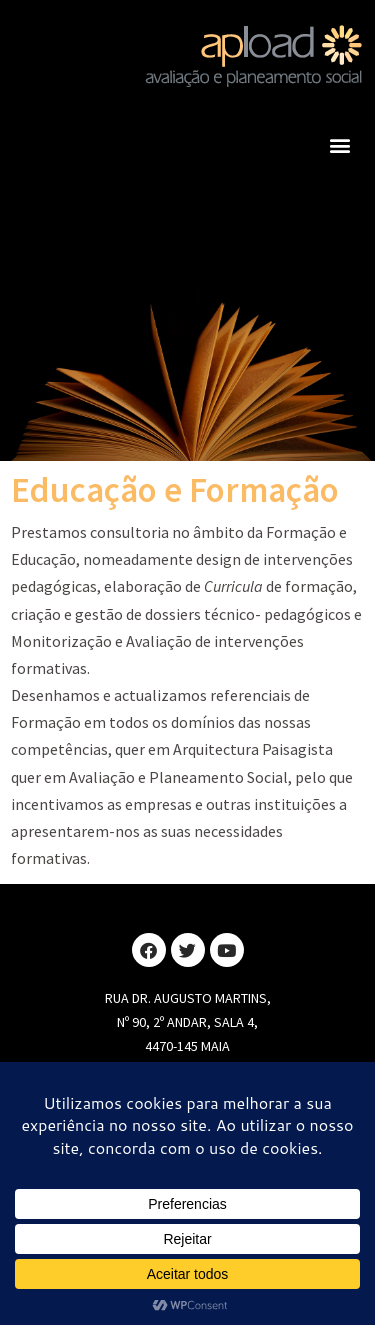 The image size is (375, 1325). What do you see at coordinates (339, 144) in the screenshot?
I see `[button]` at bounding box center [339, 144].